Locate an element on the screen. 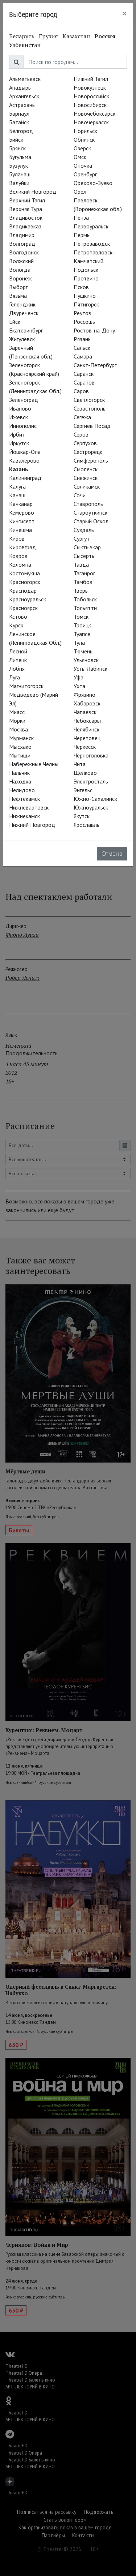 The image size is (136, 2576). Ижевск is located at coordinates (18, 417).